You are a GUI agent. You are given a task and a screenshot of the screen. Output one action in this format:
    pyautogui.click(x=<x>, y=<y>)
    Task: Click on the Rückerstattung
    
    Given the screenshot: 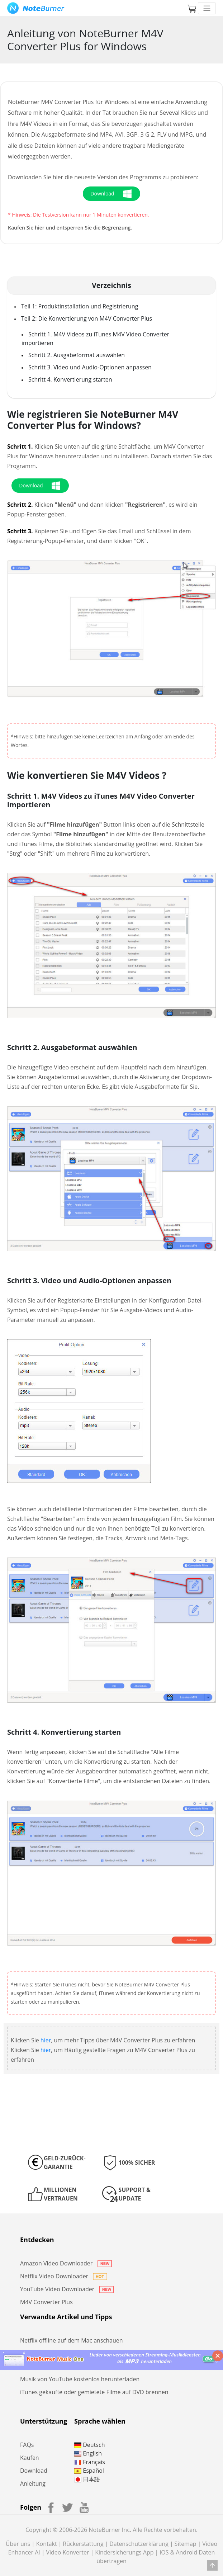 What is the action you would take?
    pyautogui.click(x=83, y=2544)
    